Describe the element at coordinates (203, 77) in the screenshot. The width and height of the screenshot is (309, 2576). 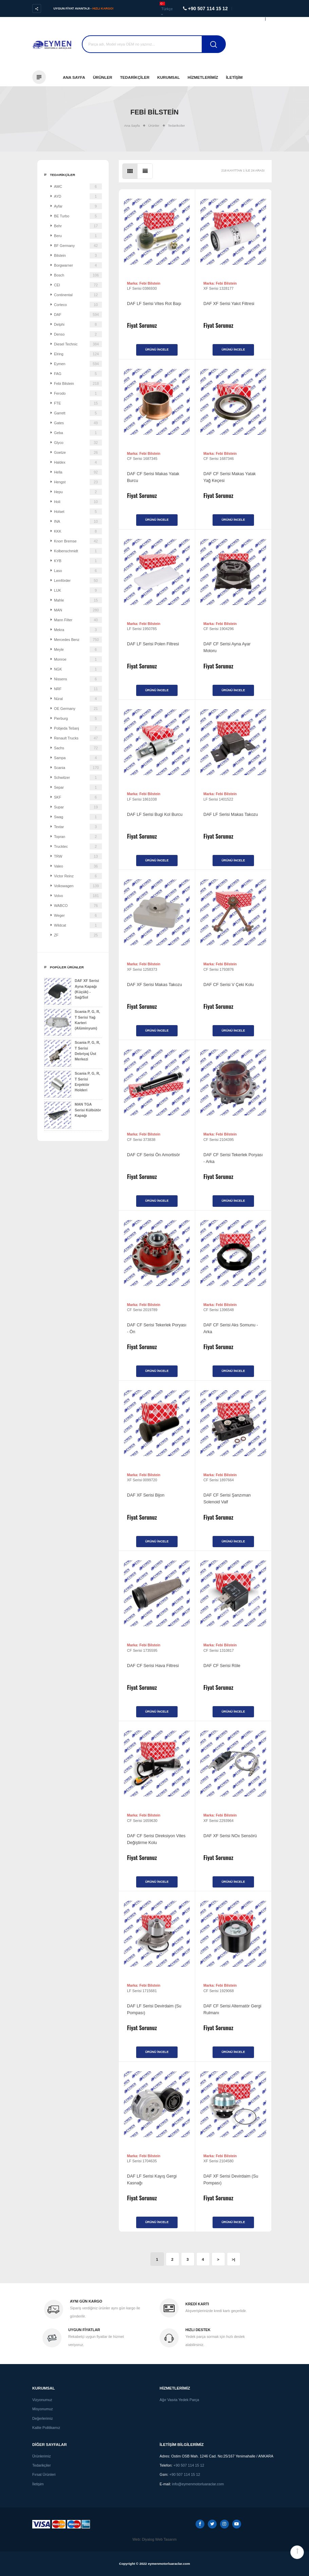
I see `Hizmetlerimiz` at that location.